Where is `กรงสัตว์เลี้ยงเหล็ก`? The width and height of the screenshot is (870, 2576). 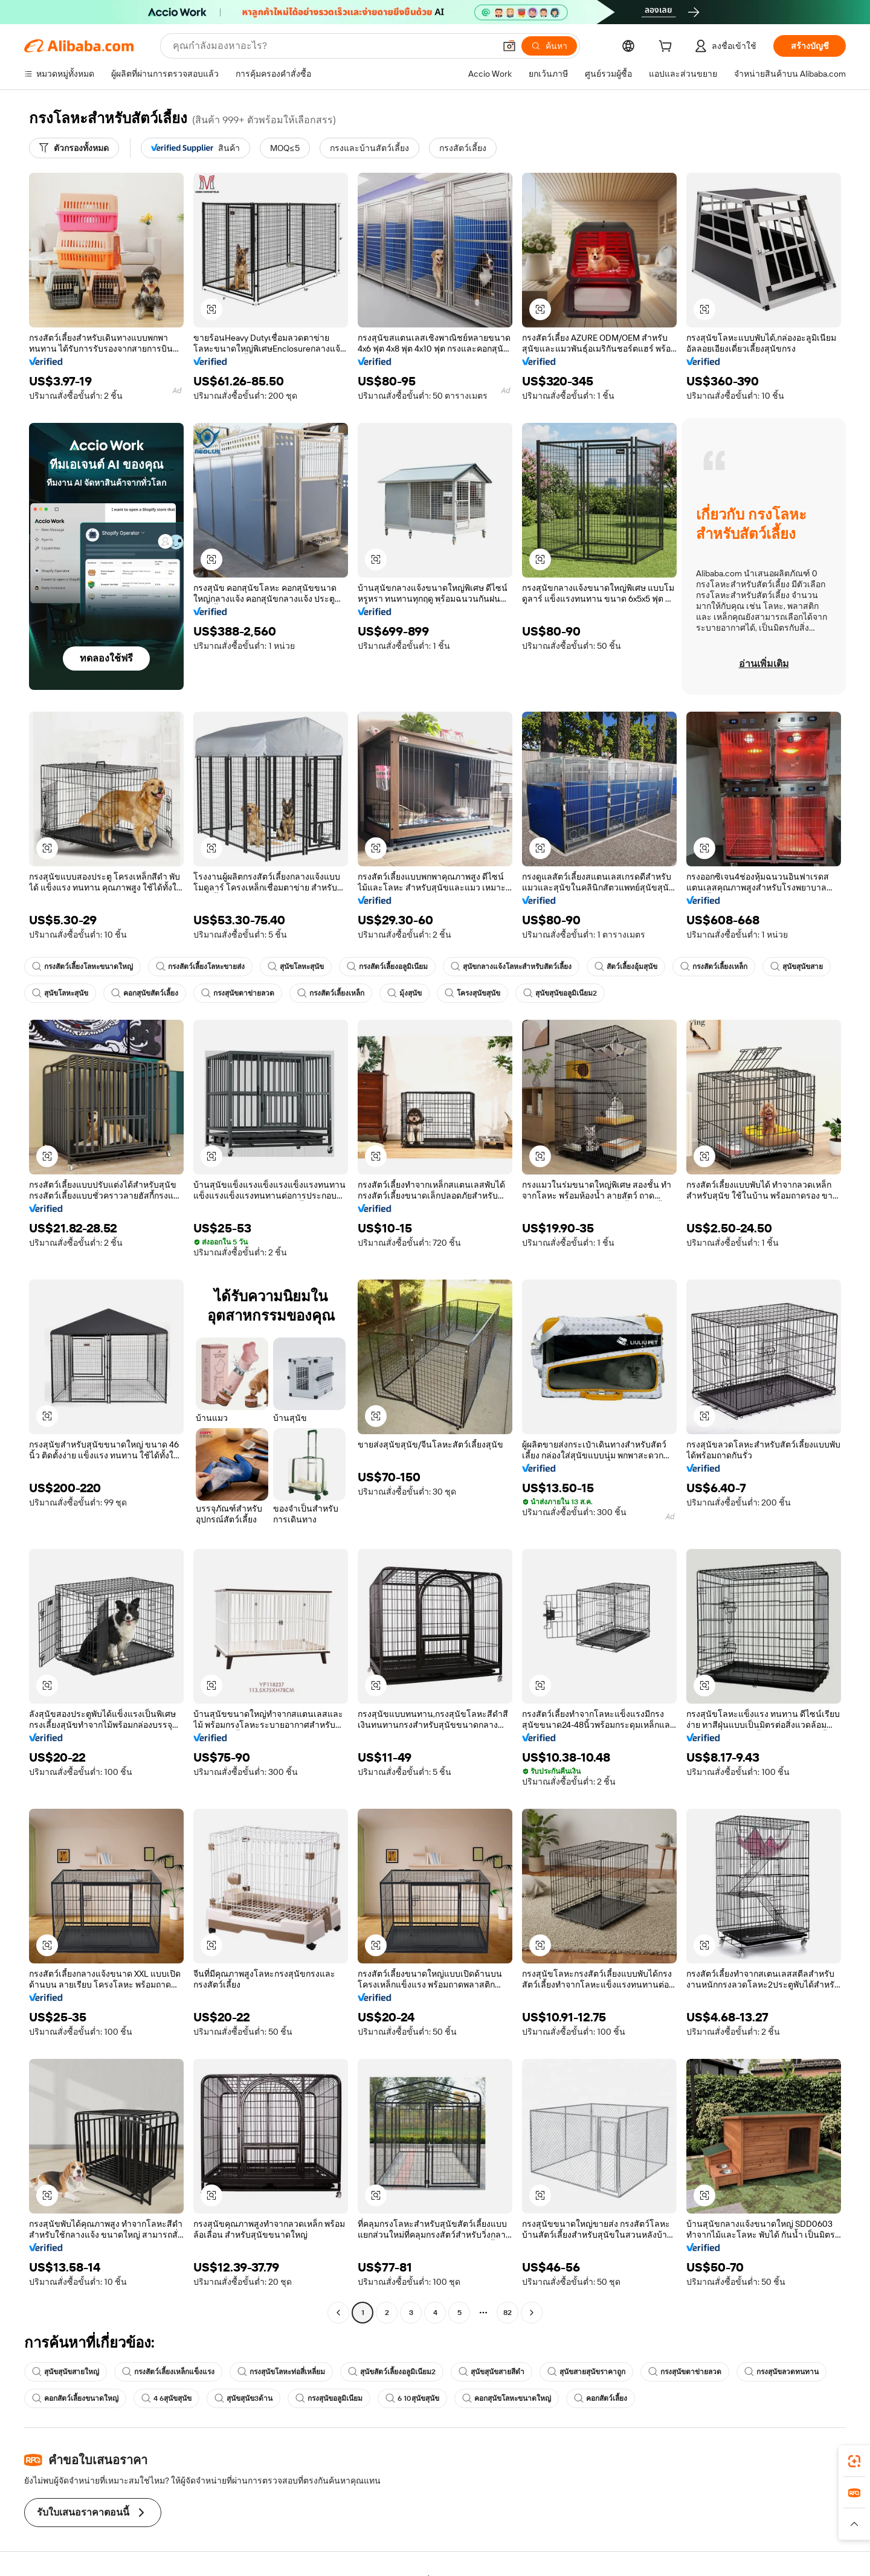
กรงสัตว์เลี้ยงเหล็ก is located at coordinates (713, 966).